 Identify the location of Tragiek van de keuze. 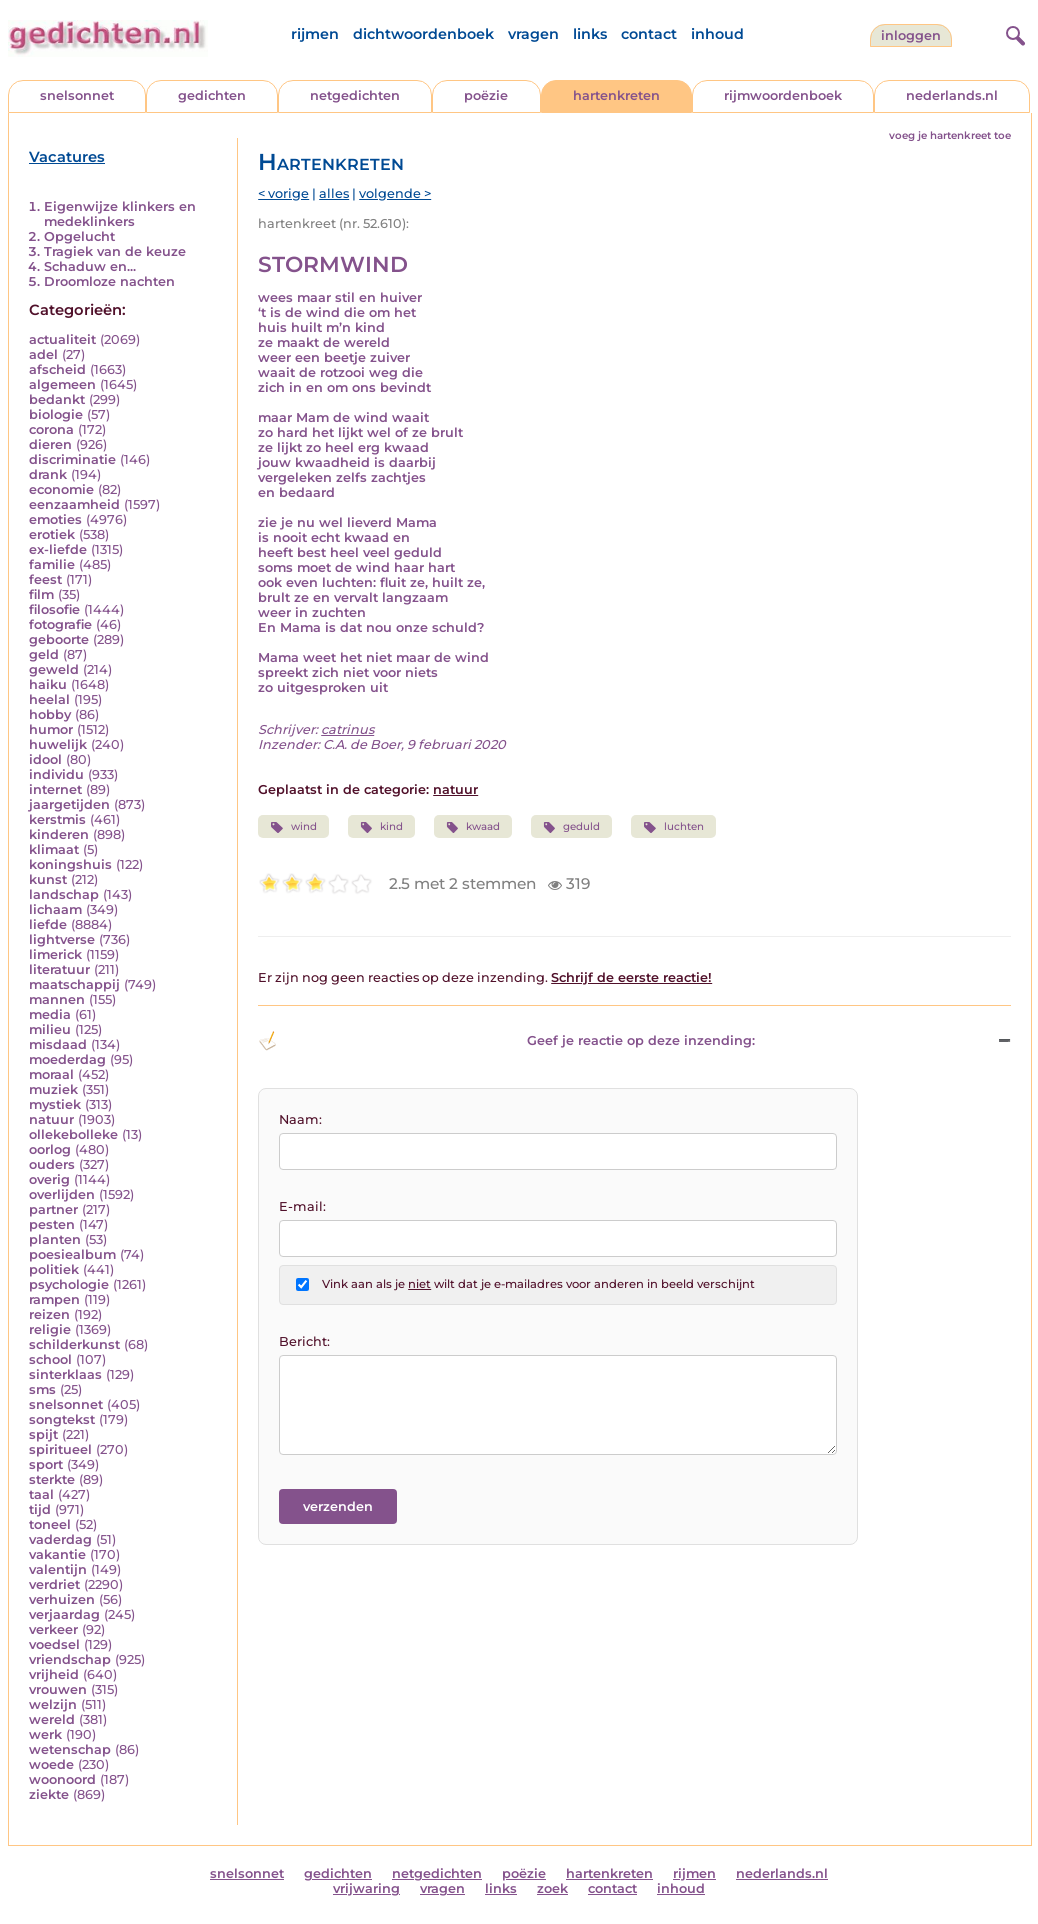
(115, 251).